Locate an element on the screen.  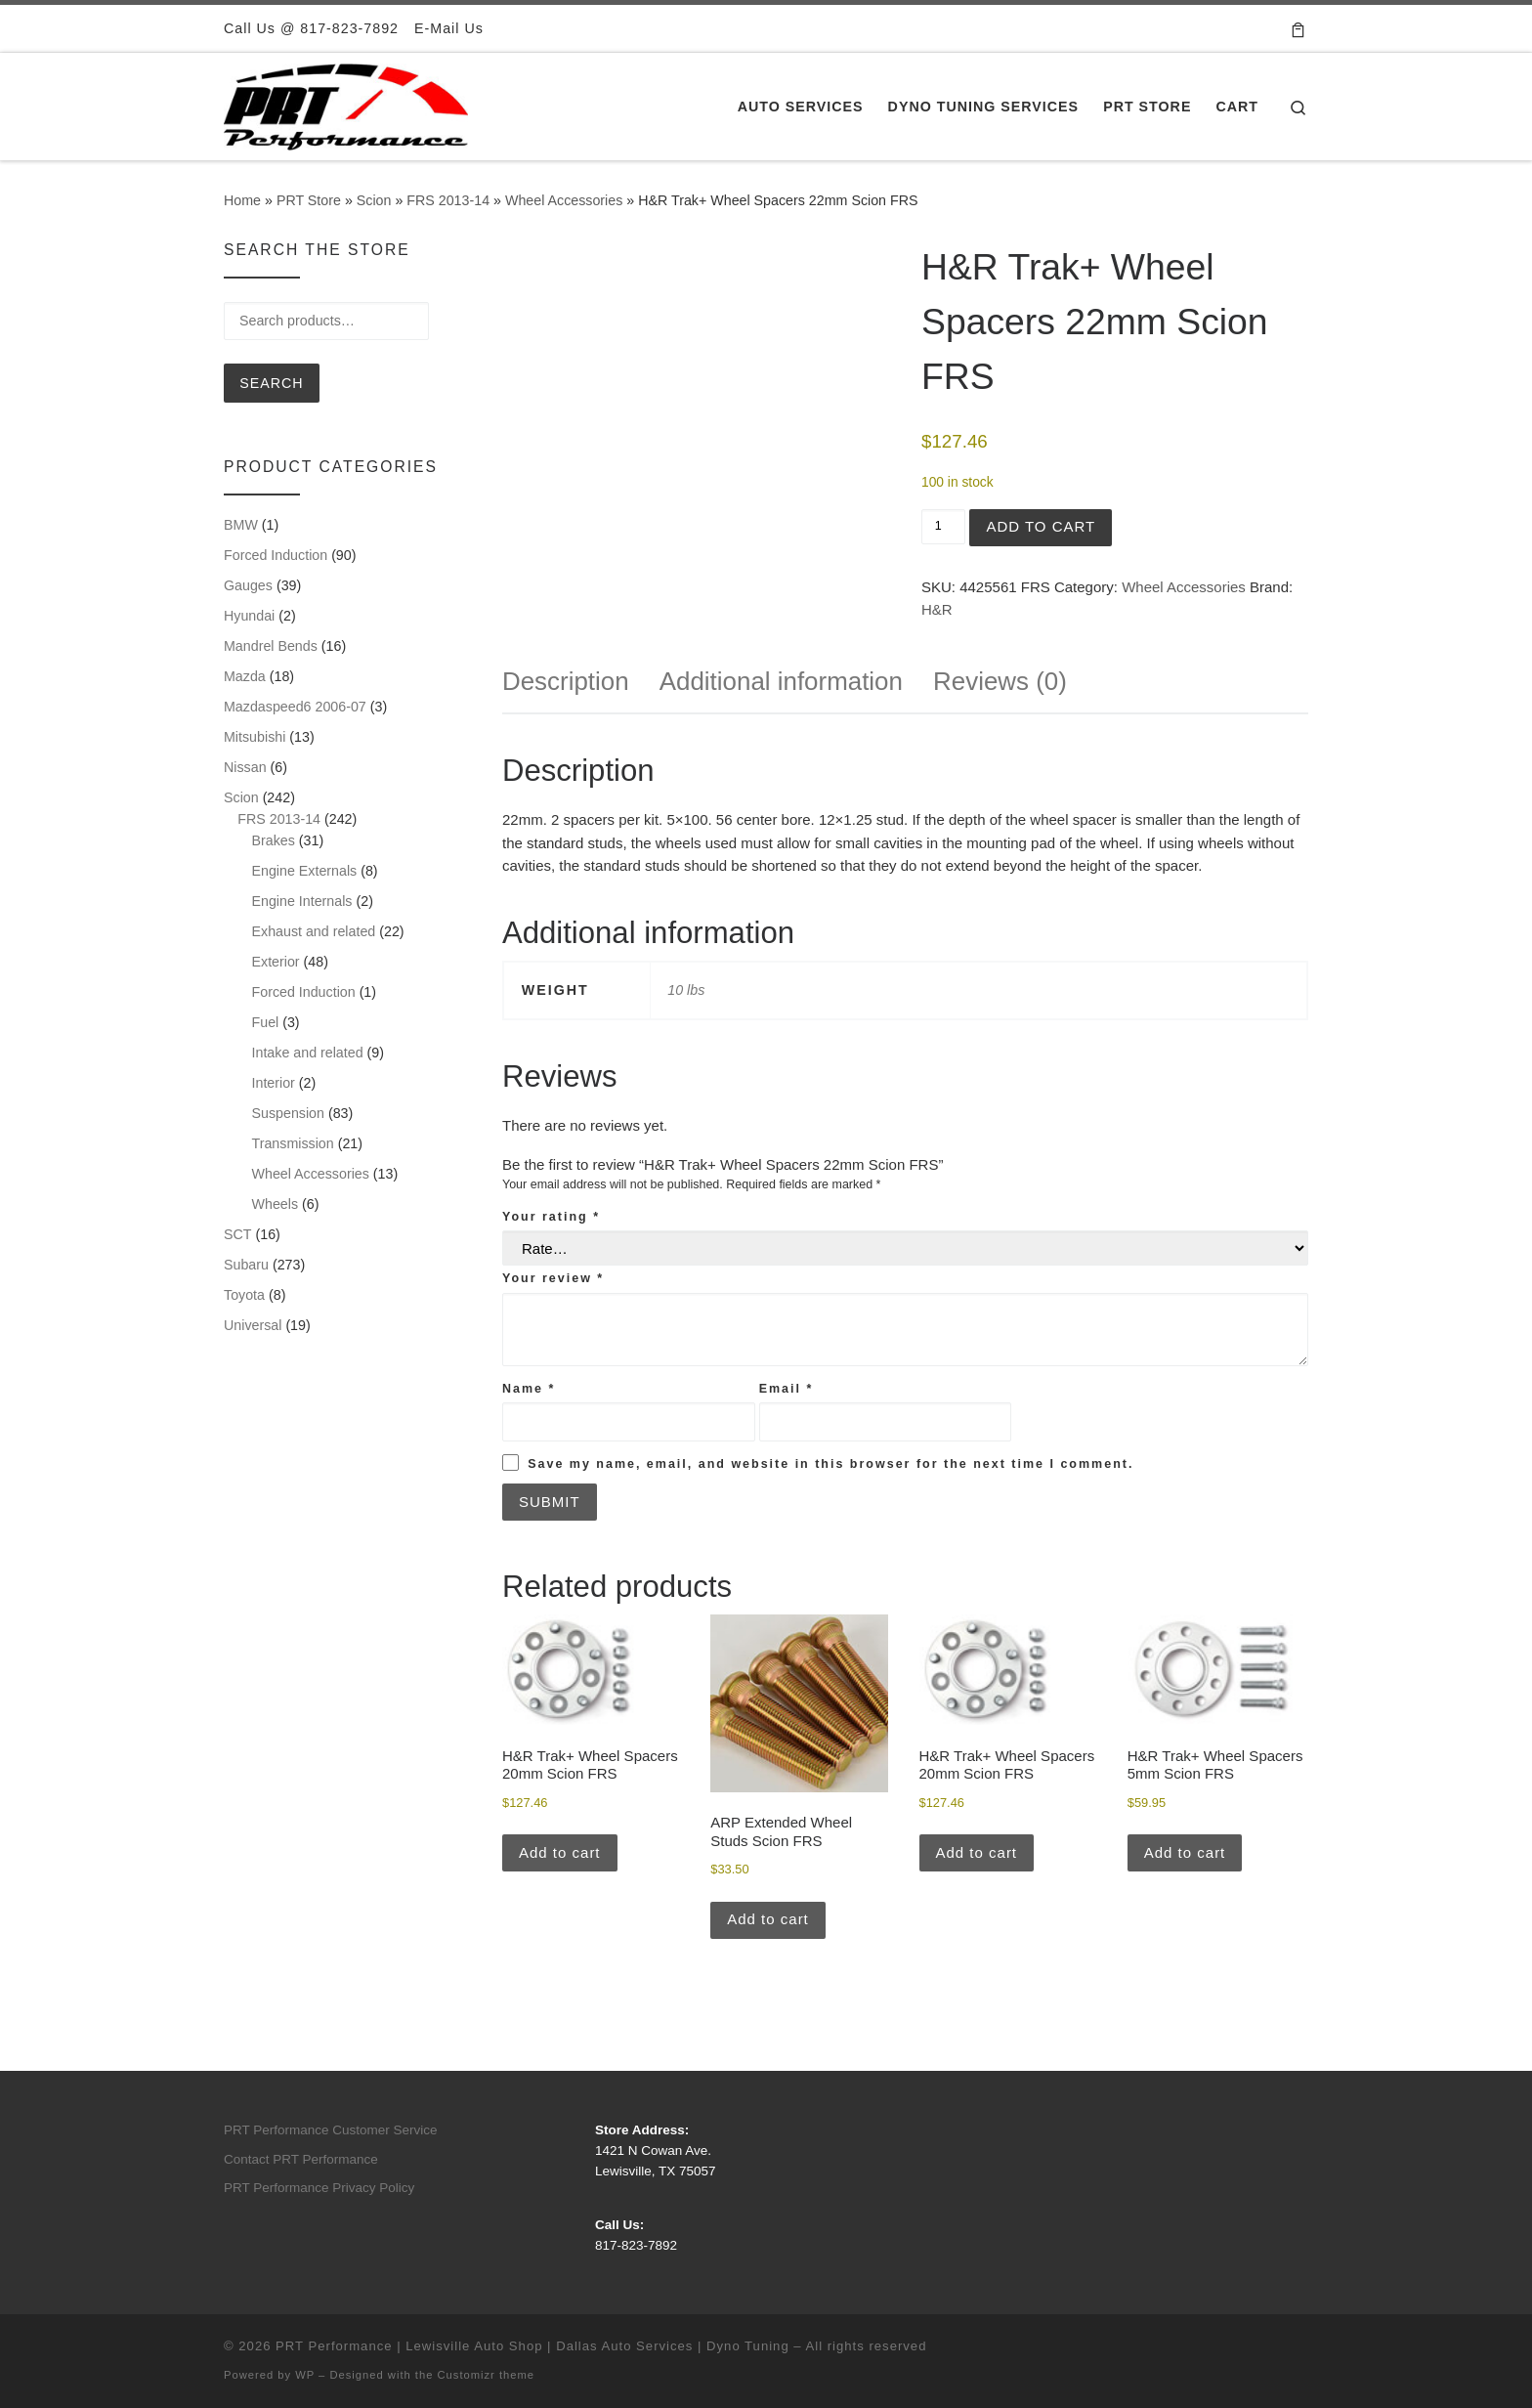
FRS 2013-14 is located at coordinates (447, 200).